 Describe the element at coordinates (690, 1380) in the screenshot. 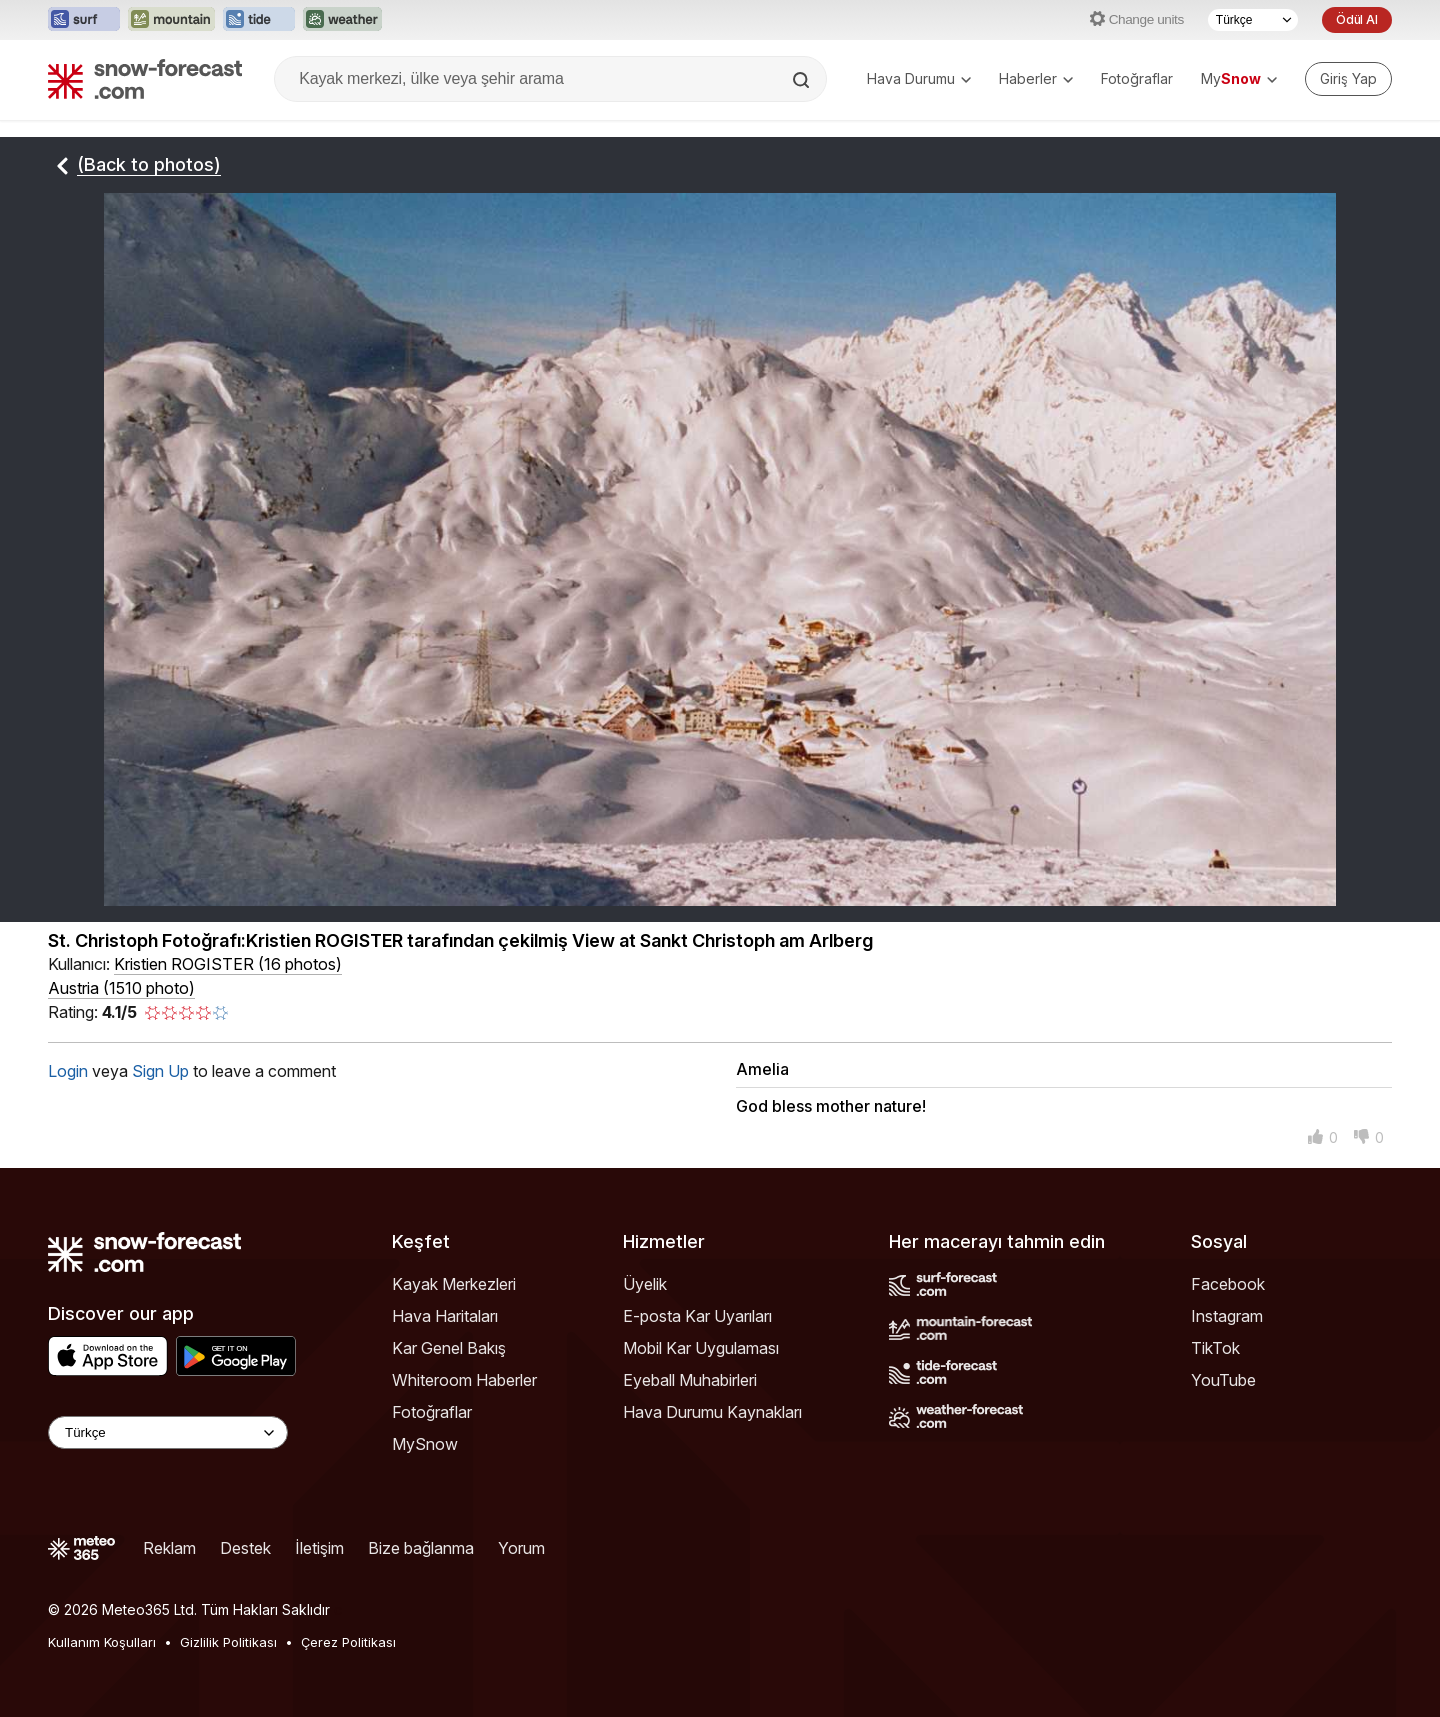

I see `Eyeball Muhabirleri` at that location.